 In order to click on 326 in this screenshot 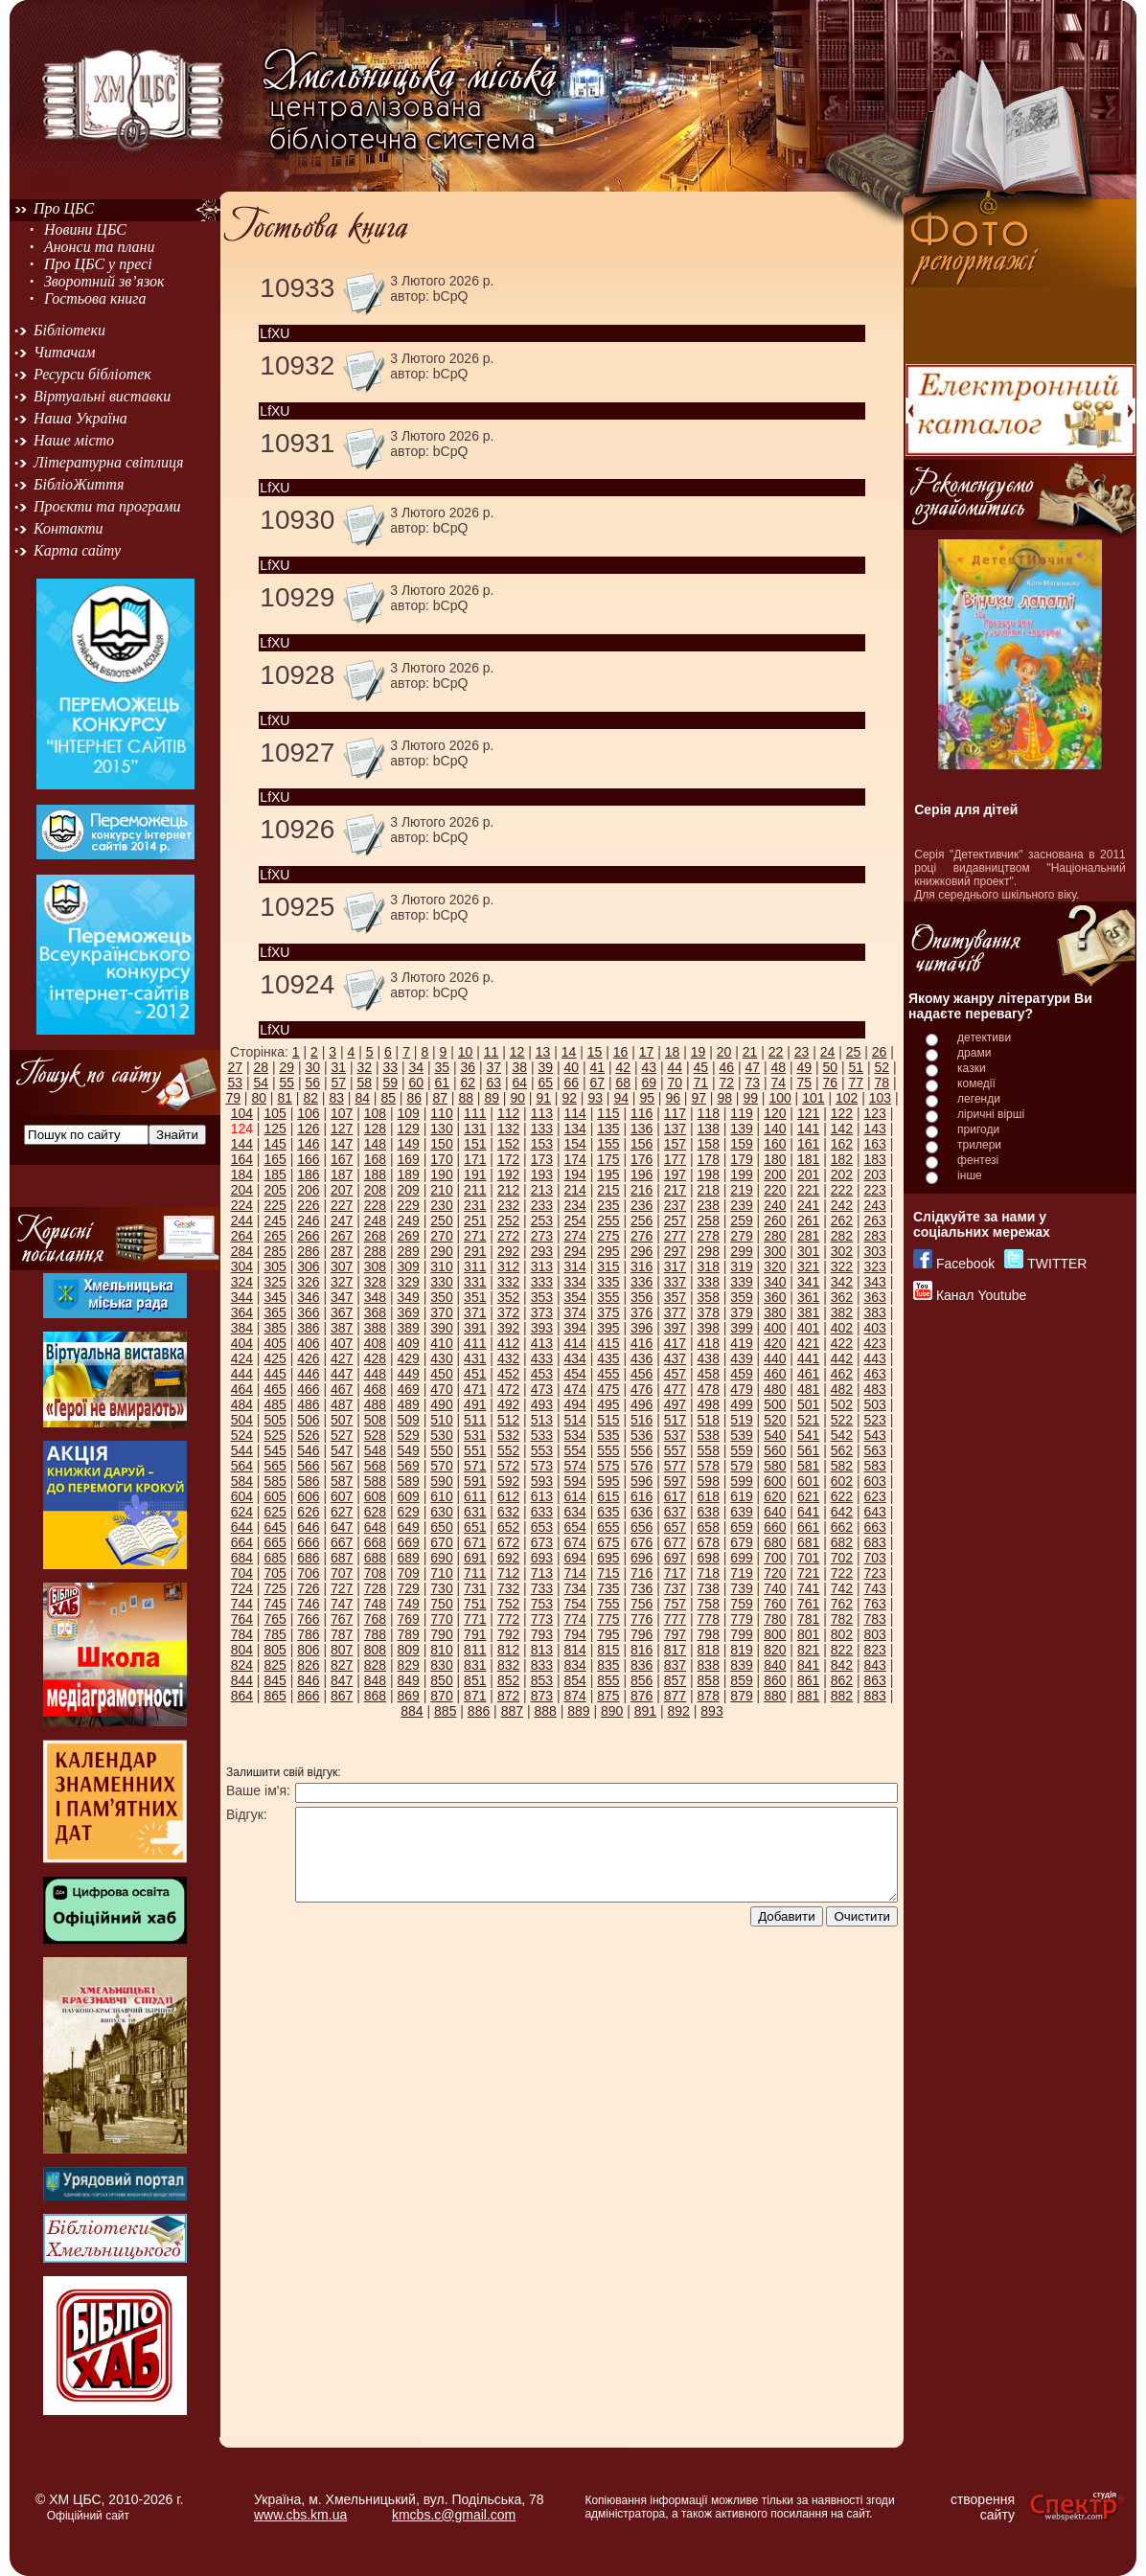, I will do `click(308, 1281)`.